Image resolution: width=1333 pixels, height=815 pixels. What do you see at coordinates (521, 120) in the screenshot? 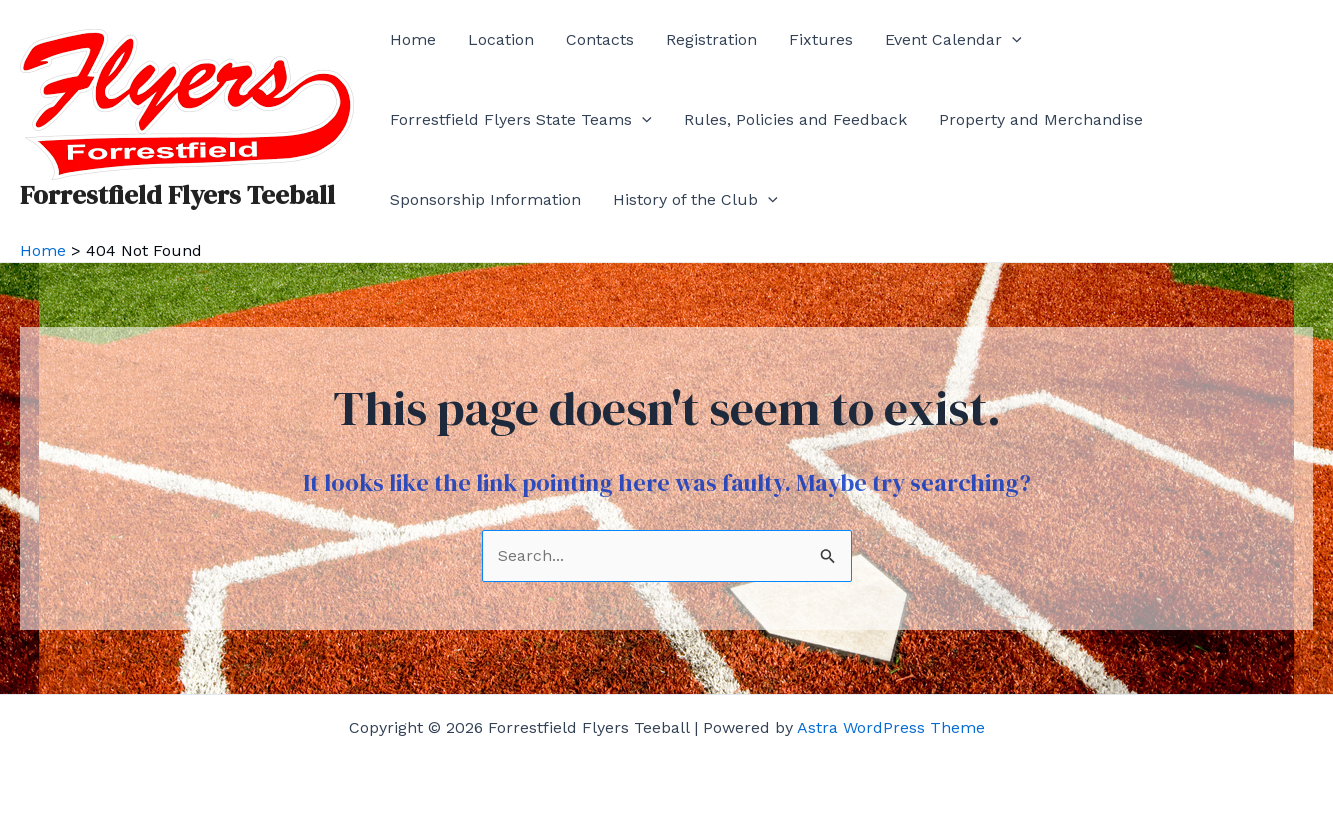
I see `Forrestfield Flyers State Teams` at bounding box center [521, 120].